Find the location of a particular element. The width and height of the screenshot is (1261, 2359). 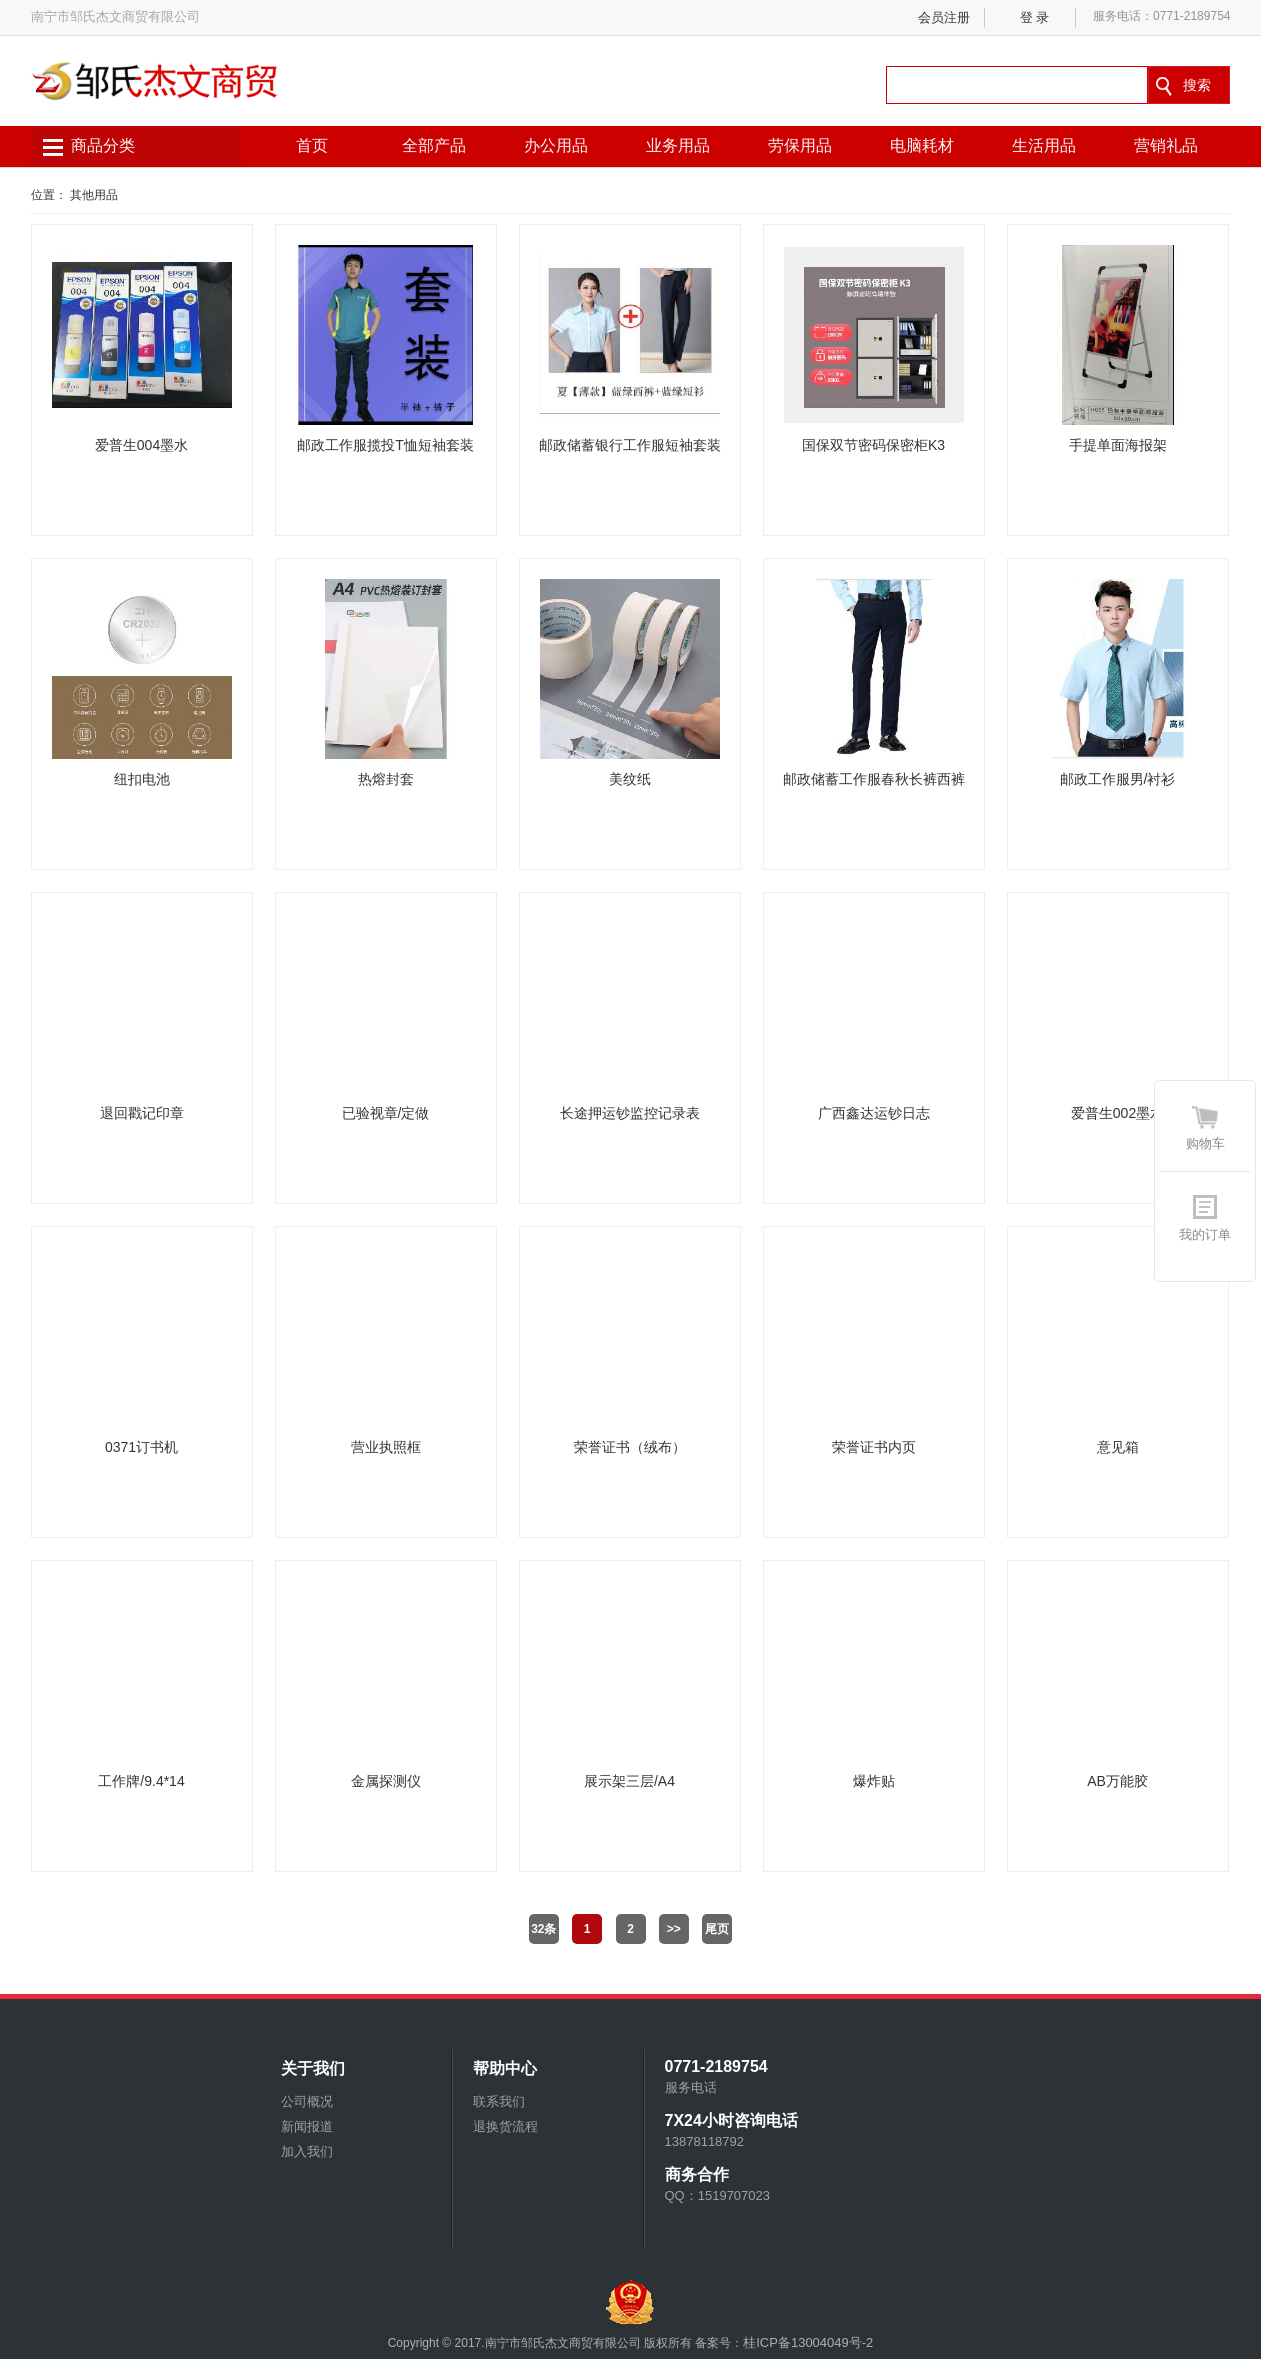

爆炸贴 is located at coordinates (874, 1781).